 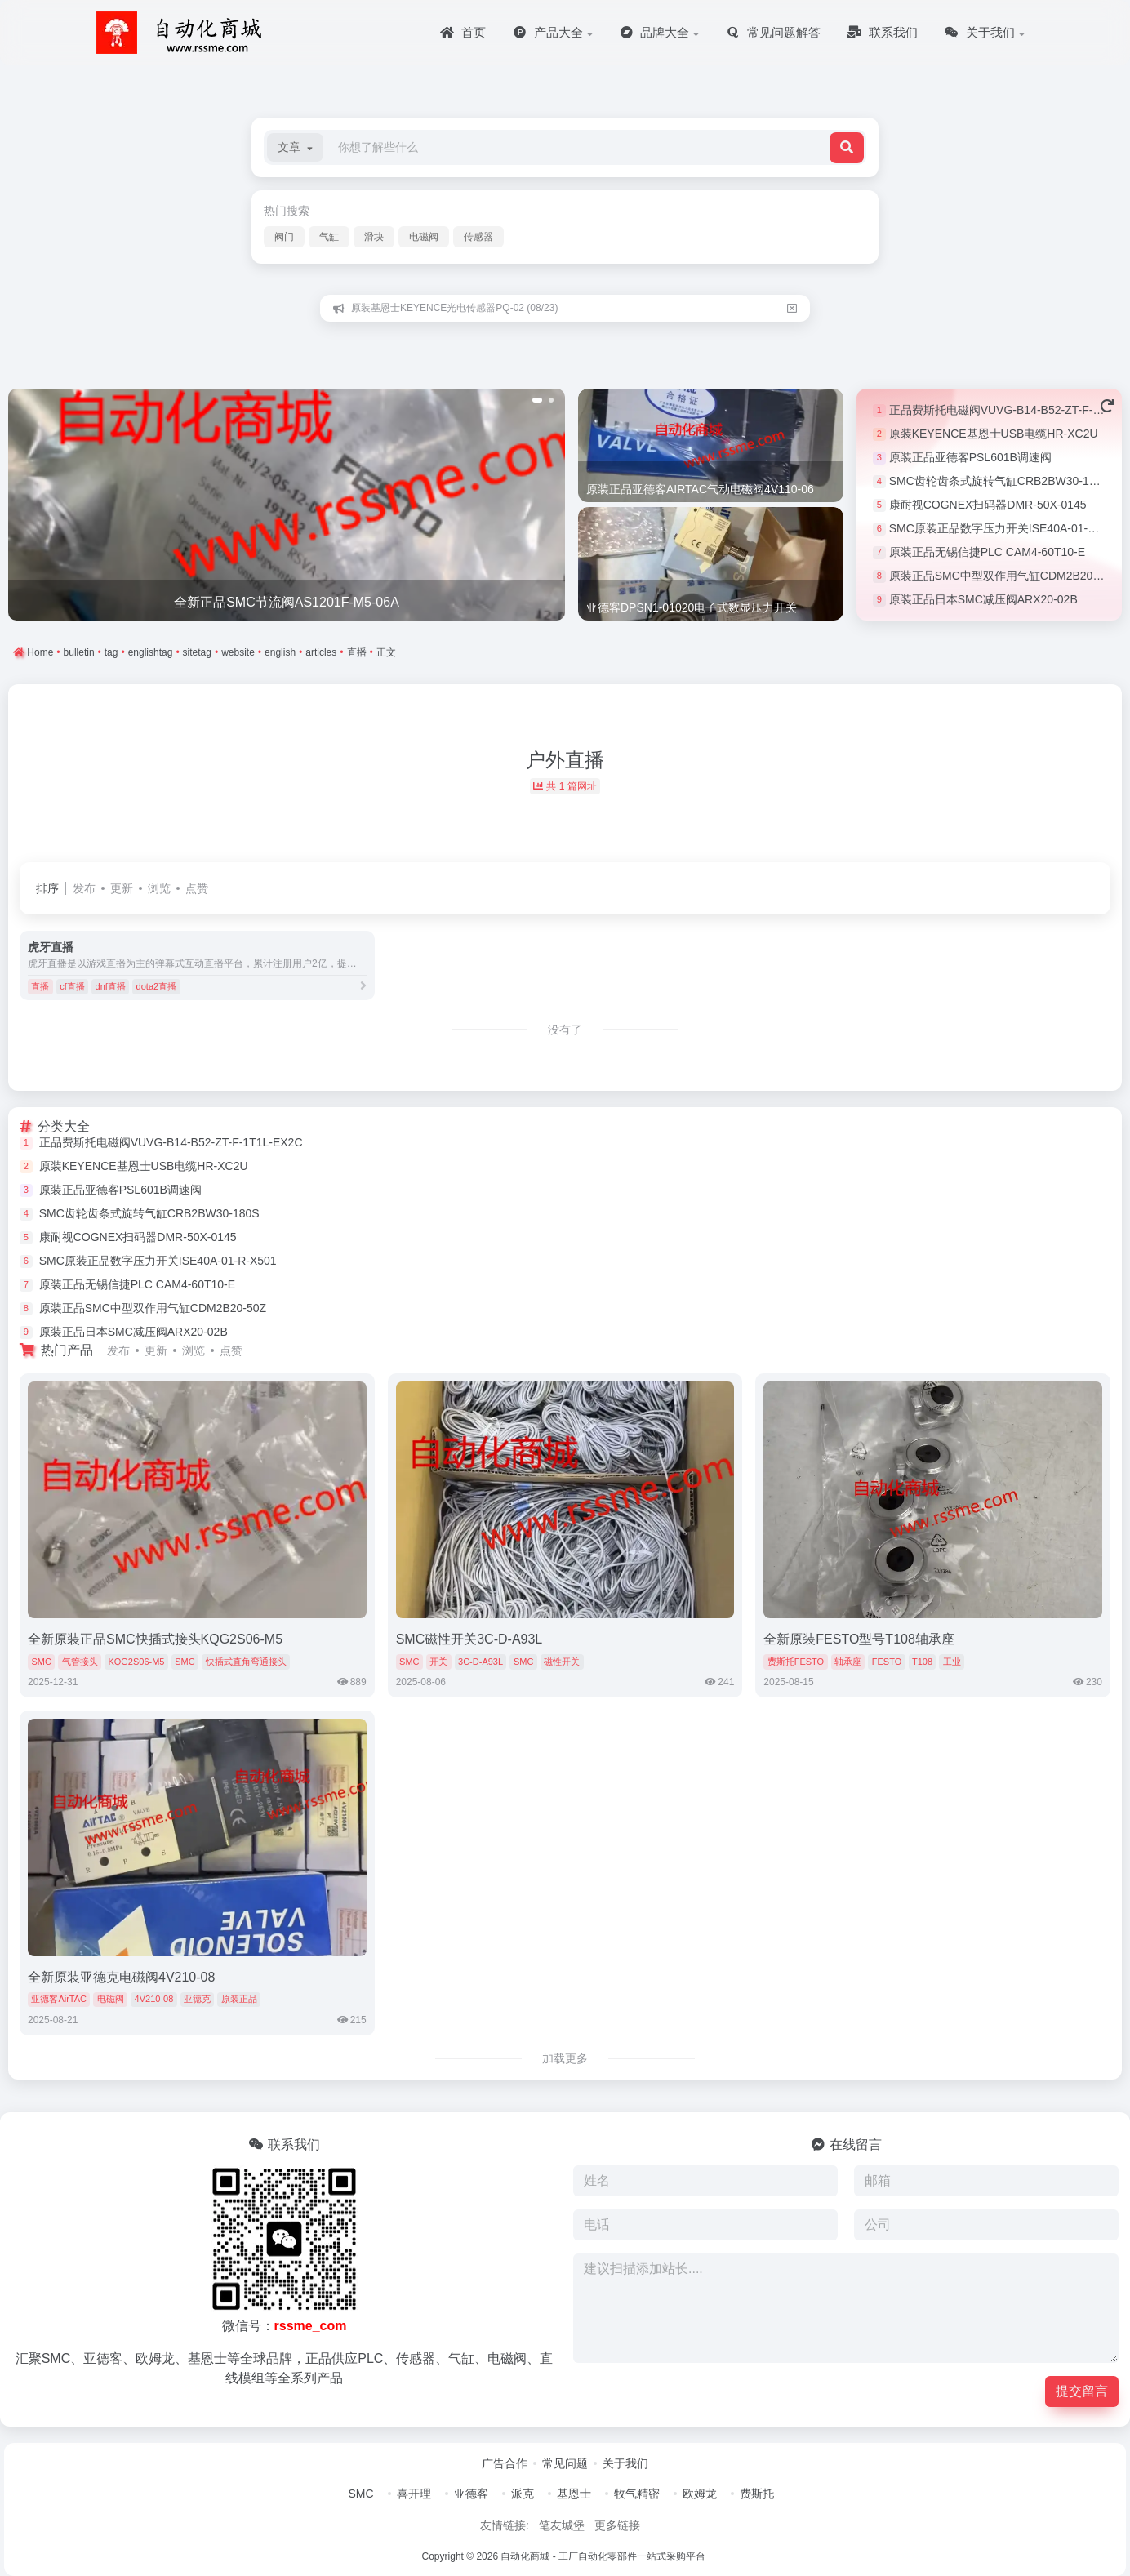 What do you see at coordinates (438, 1661) in the screenshot?
I see `开关` at bounding box center [438, 1661].